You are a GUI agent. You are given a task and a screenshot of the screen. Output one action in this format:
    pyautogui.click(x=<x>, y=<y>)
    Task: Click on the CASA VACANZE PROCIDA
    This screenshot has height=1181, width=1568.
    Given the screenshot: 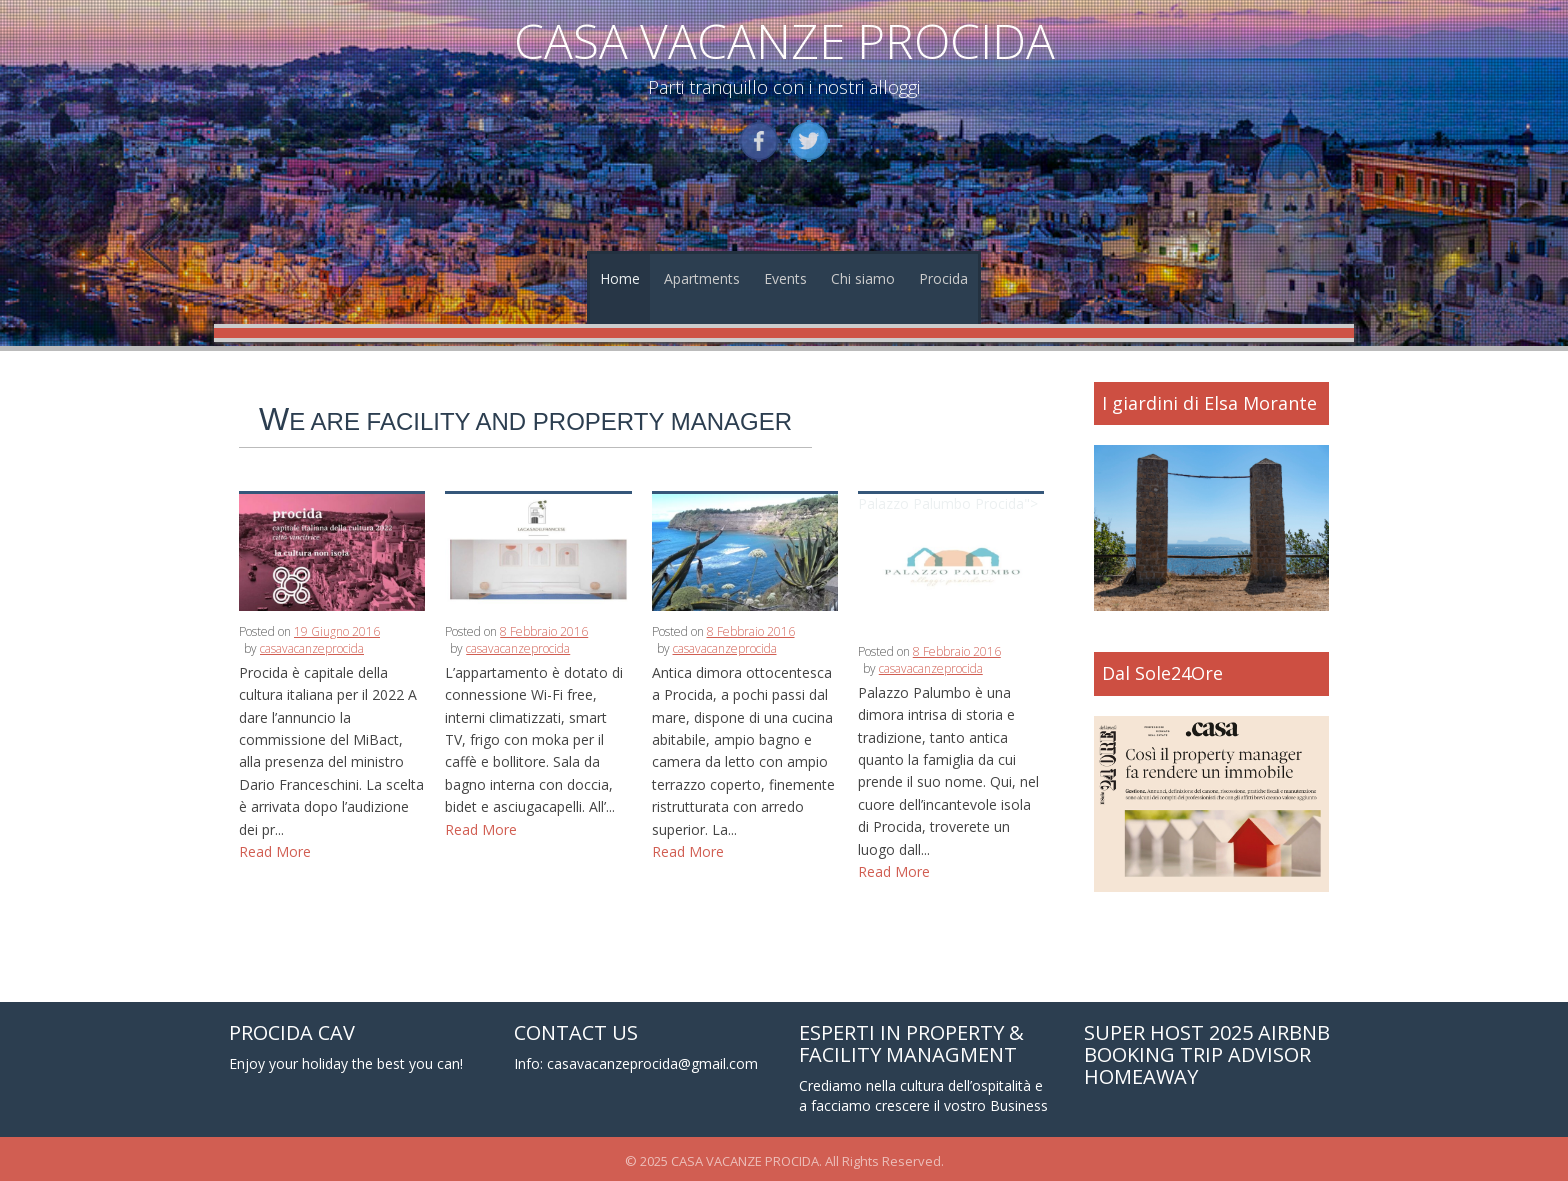 What is the action you would take?
    pyautogui.click(x=784, y=40)
    